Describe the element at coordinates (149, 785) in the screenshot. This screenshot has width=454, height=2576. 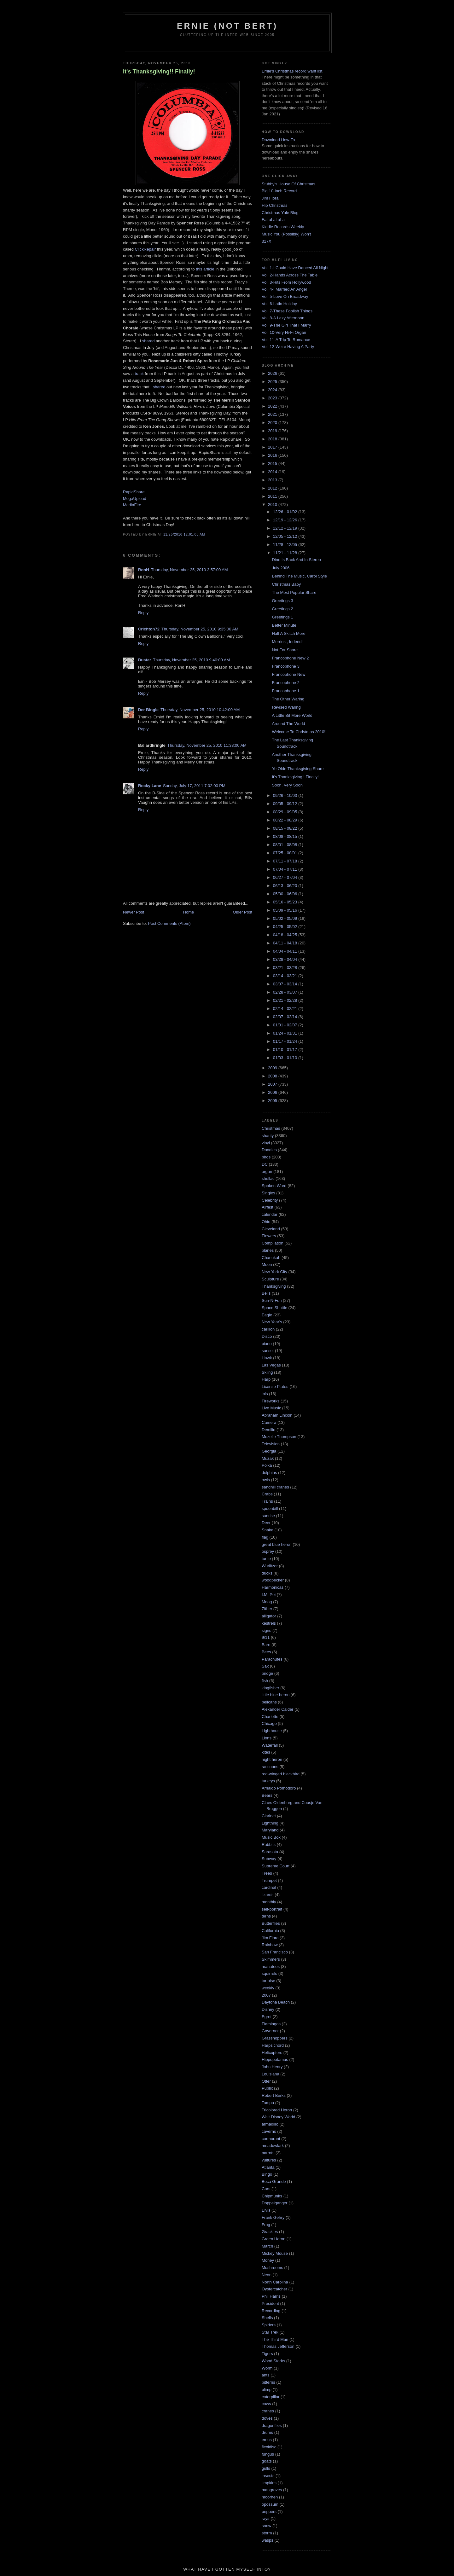
I see `Rocky Lane` at that location.